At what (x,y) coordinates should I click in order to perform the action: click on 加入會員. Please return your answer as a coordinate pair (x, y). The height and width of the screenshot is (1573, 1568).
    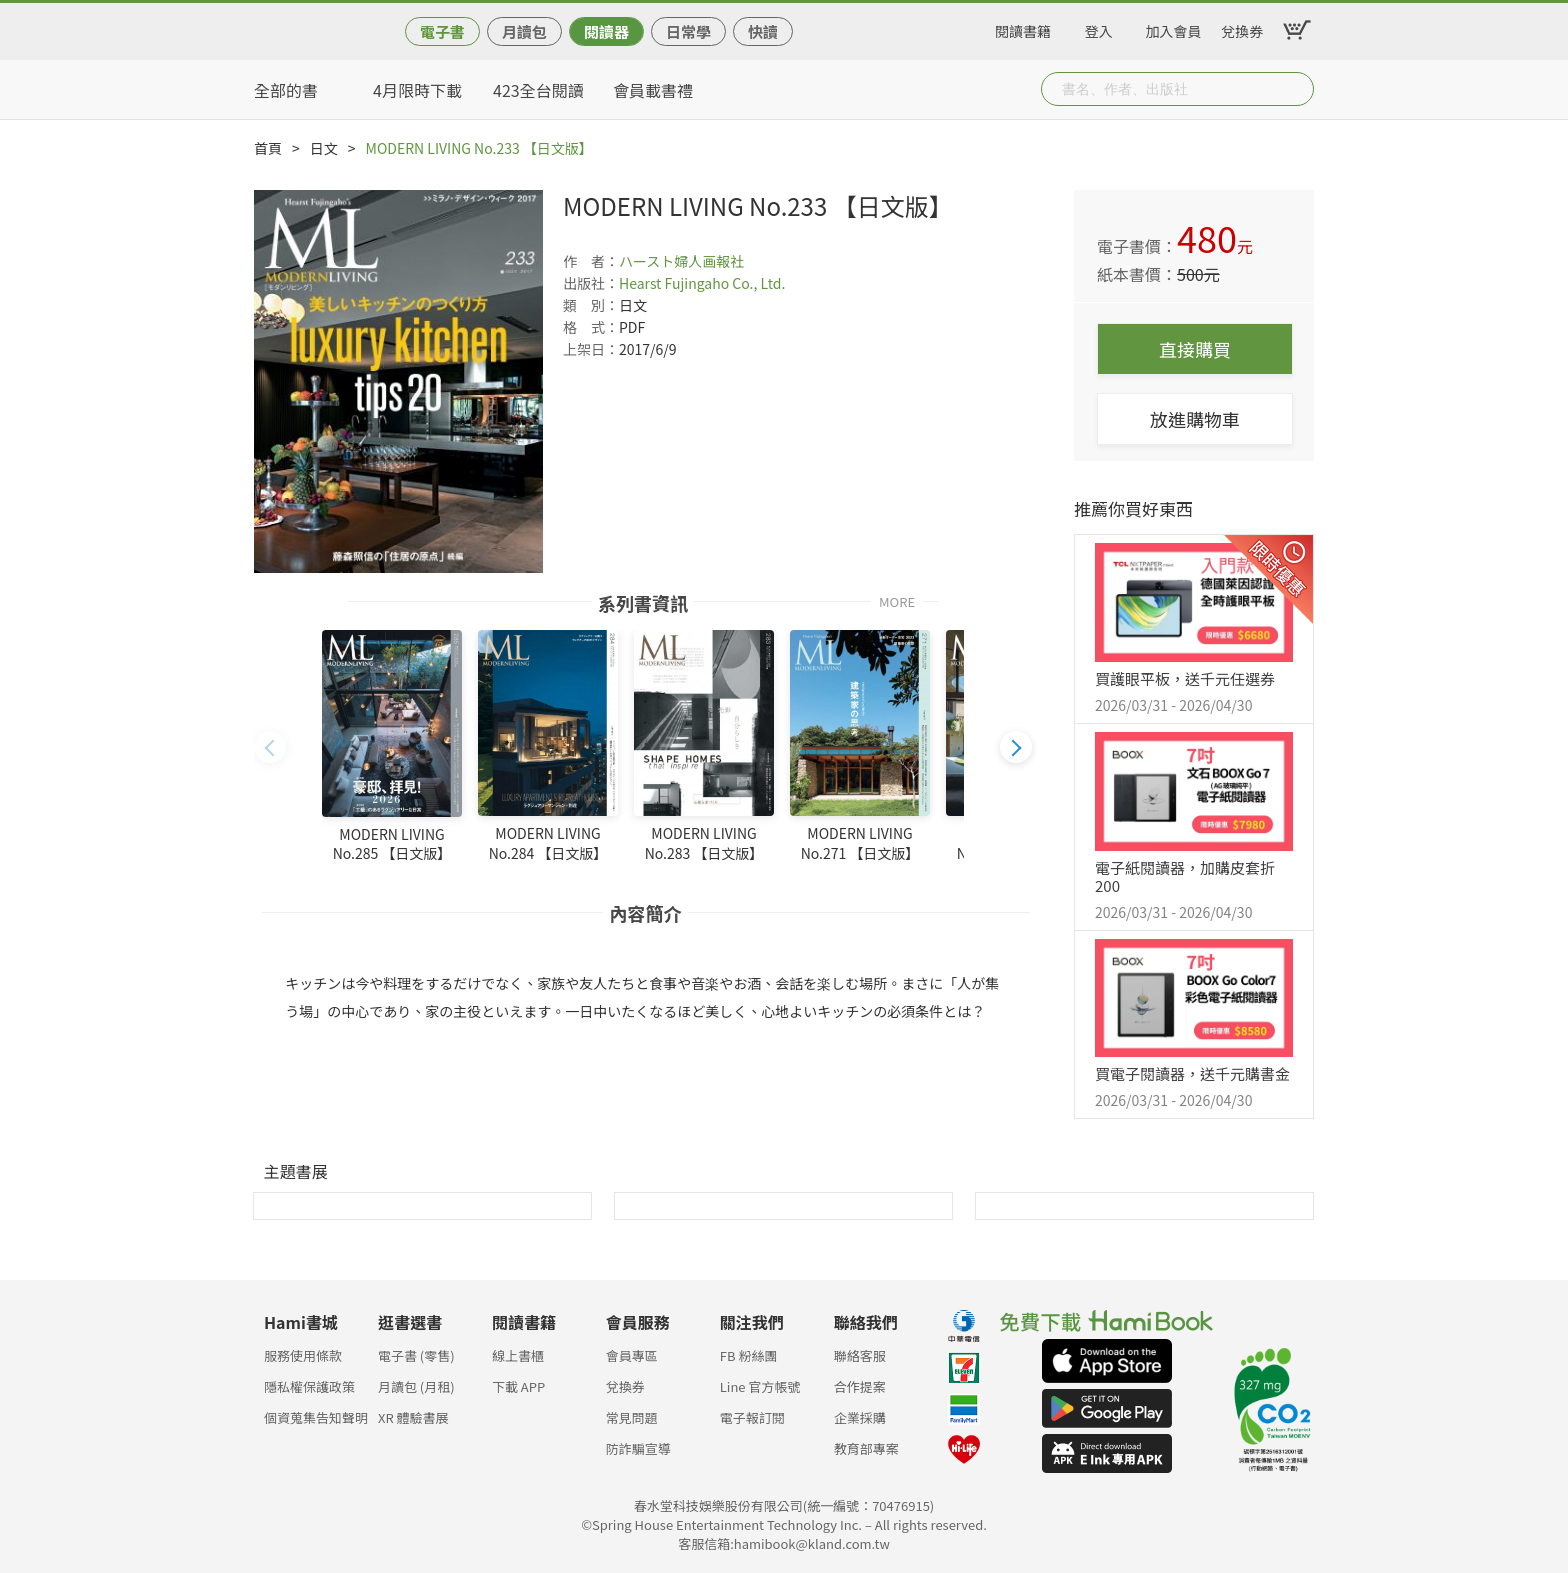
    Looking at the image, I should click on (1174, 28).